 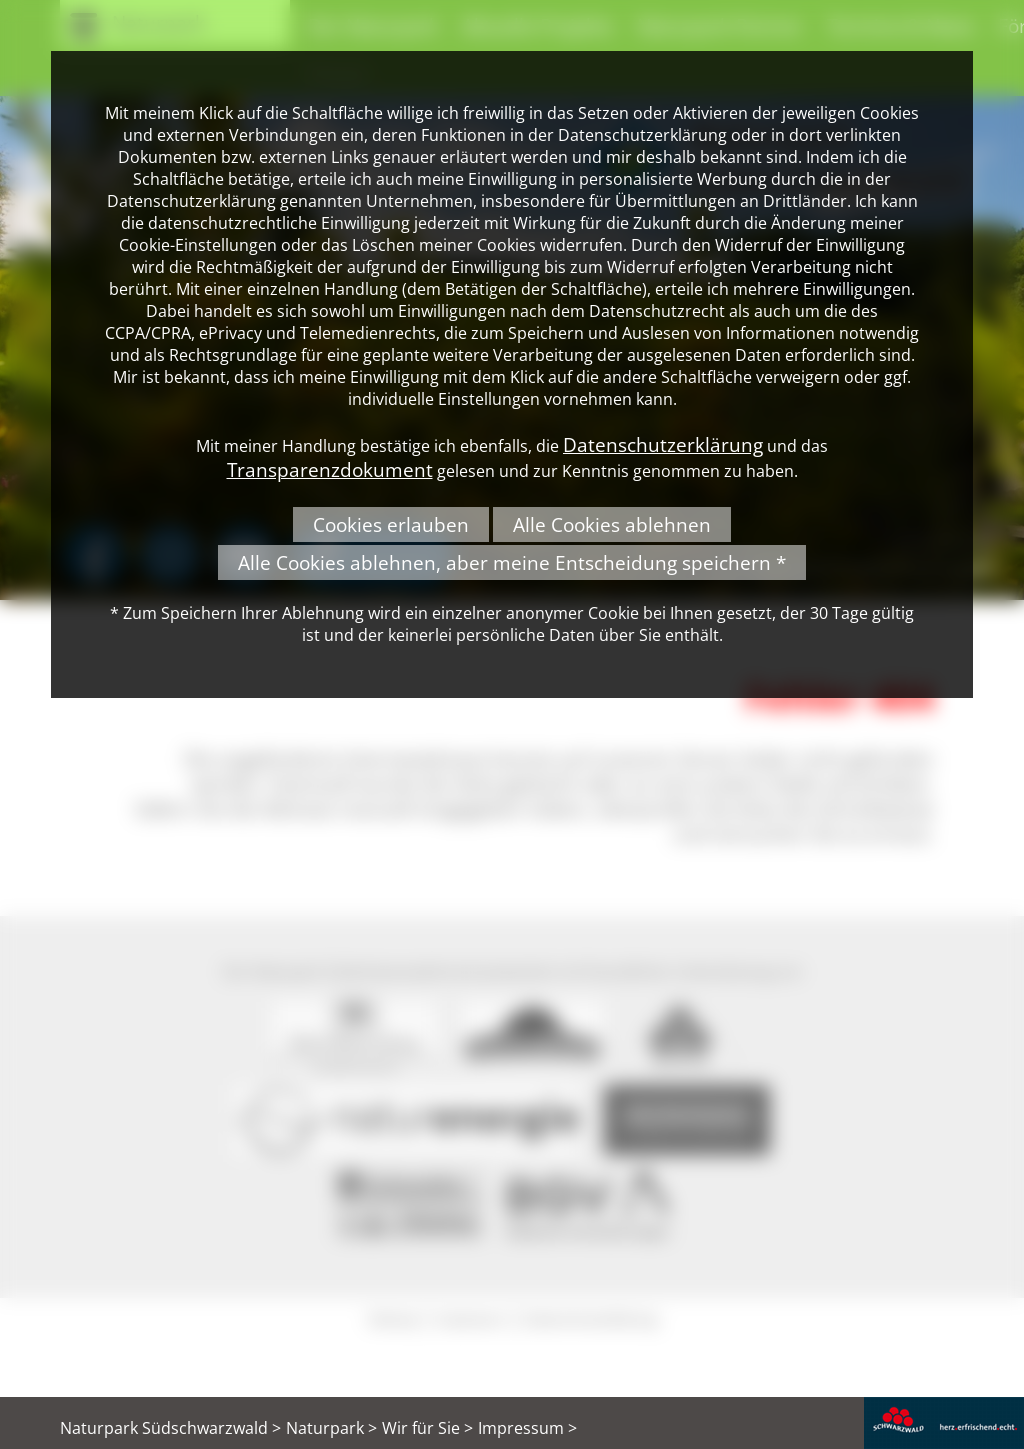 What do you see at coordinates (170, 1428) in the screenshot?
I see `Naturpark Südschwarzwald >` at bounding box center [170, 1428].